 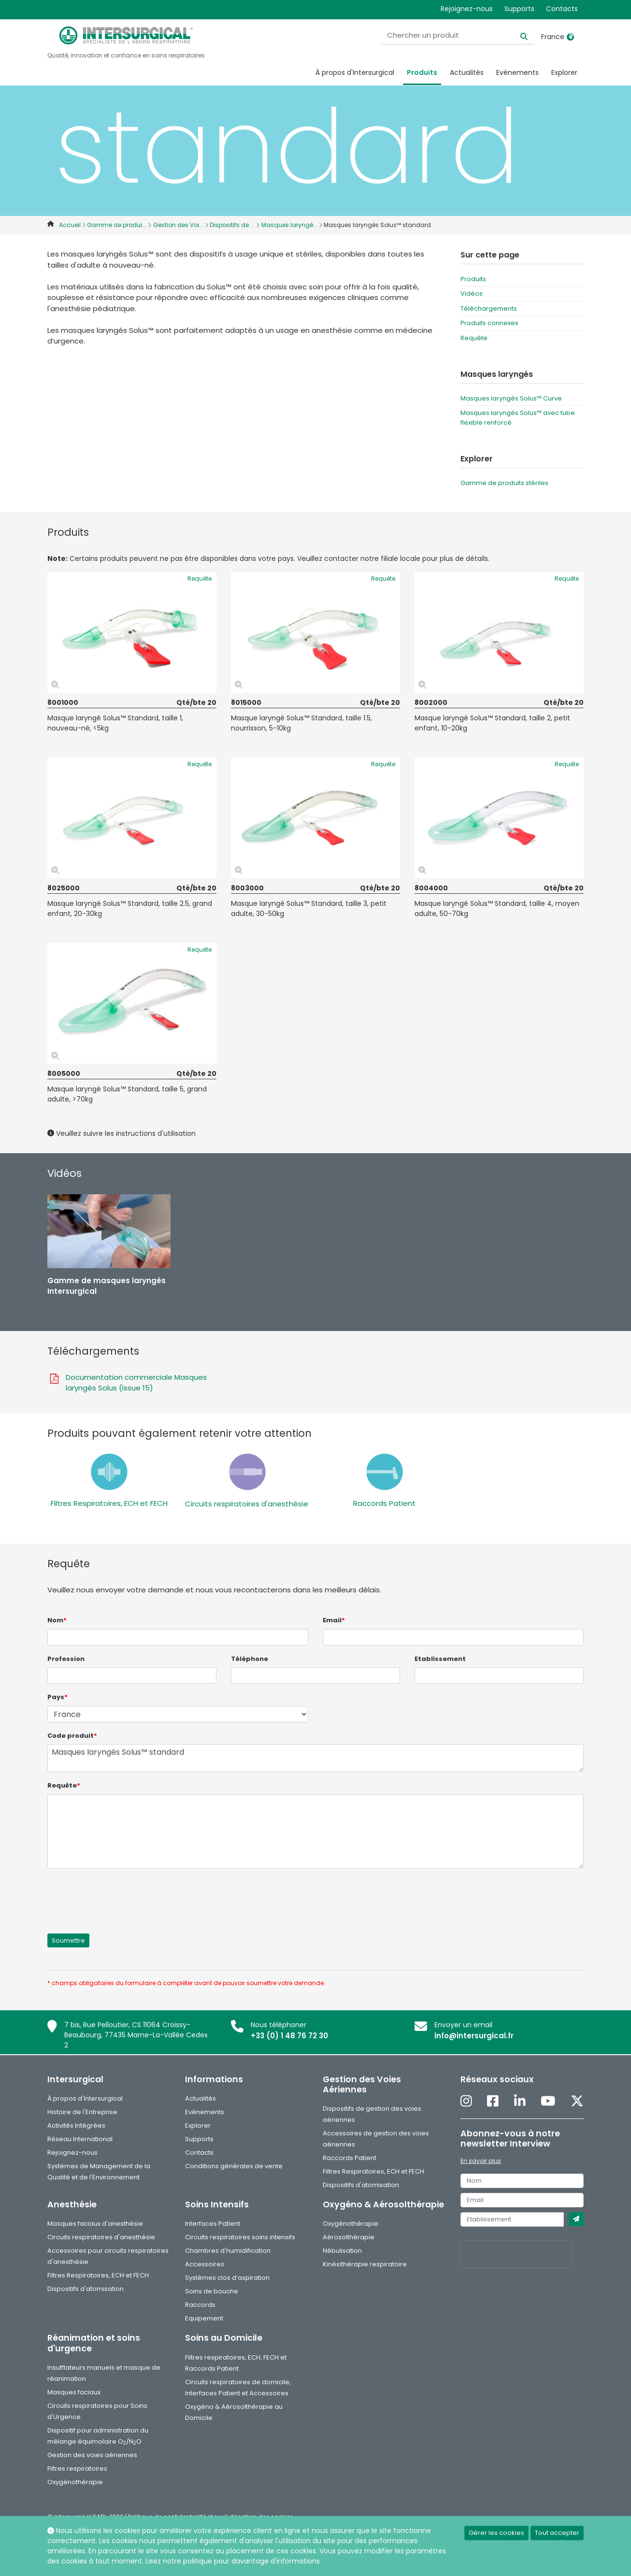 What do you see at coordinates (334, 1620) in the screenshot?
I see `Email` at bounding box center [334, 1620].